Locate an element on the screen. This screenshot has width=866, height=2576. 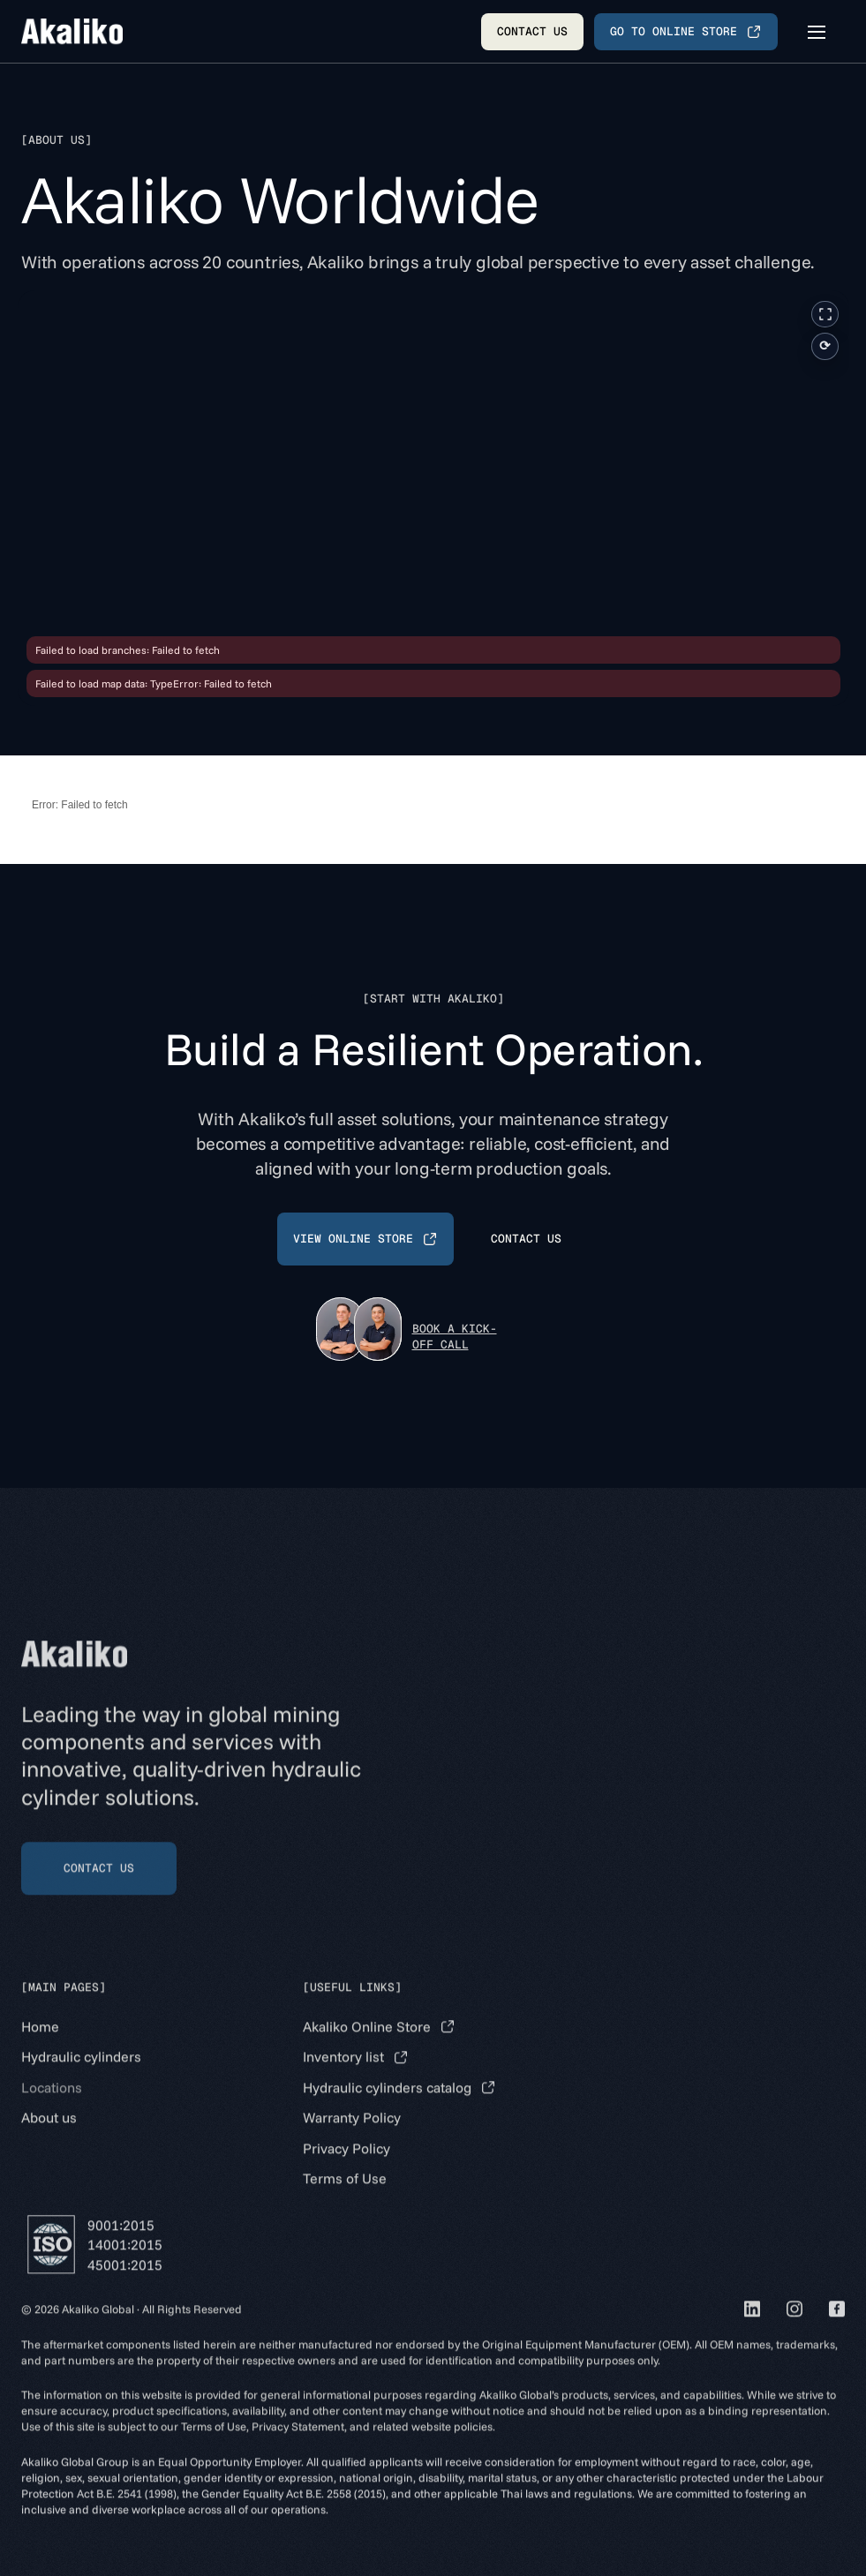
⟳ [Reset view] is located at coordinates (825, 345).